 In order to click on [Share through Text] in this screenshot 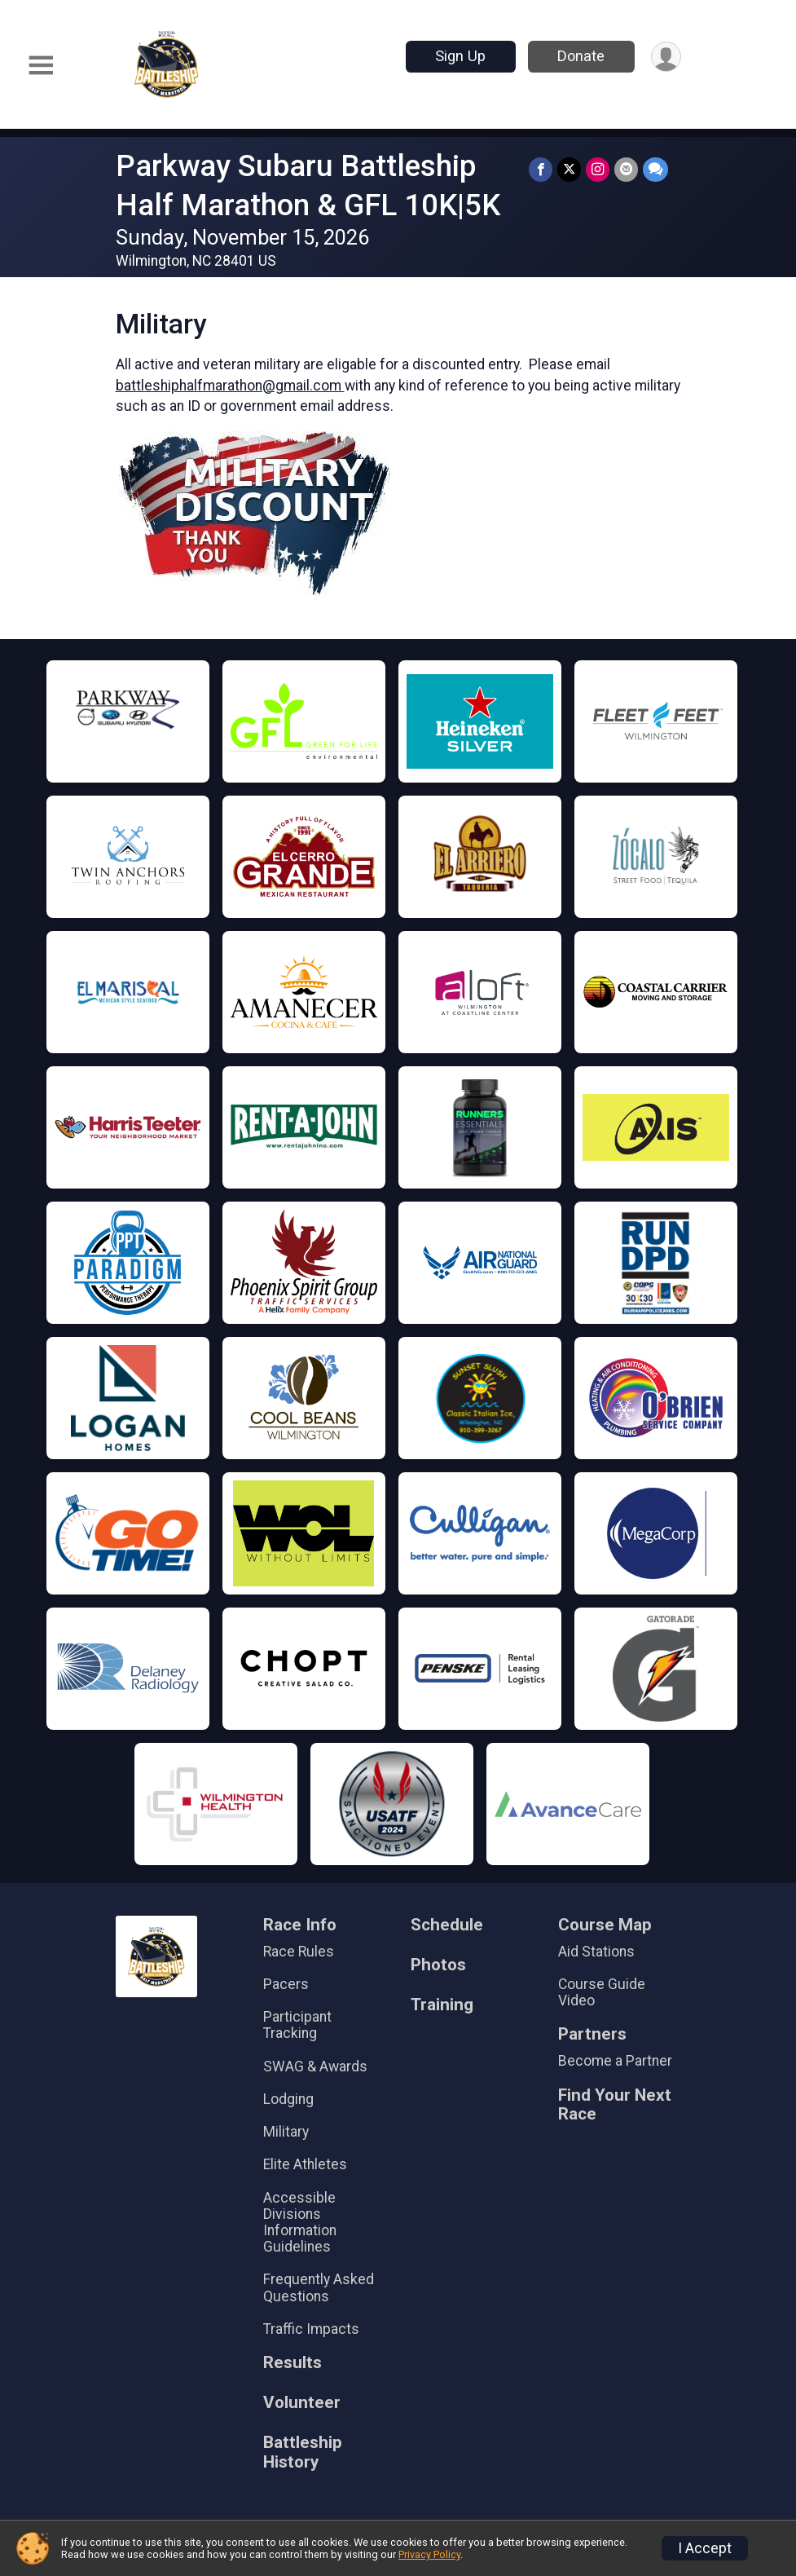, I will do `click(655, 169)`.